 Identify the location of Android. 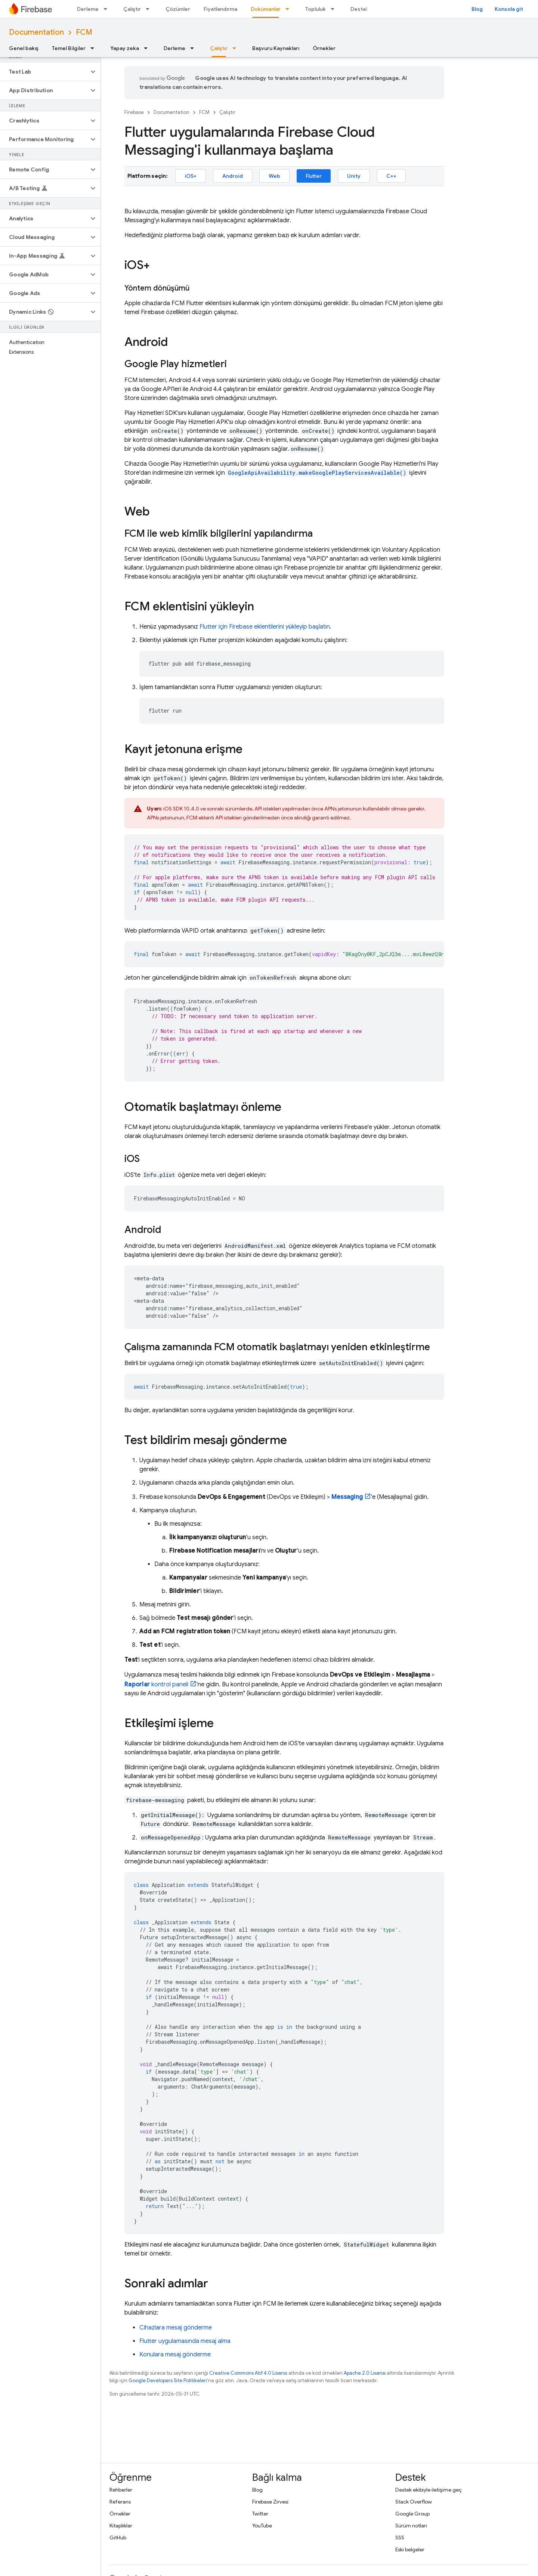
(232, 176).